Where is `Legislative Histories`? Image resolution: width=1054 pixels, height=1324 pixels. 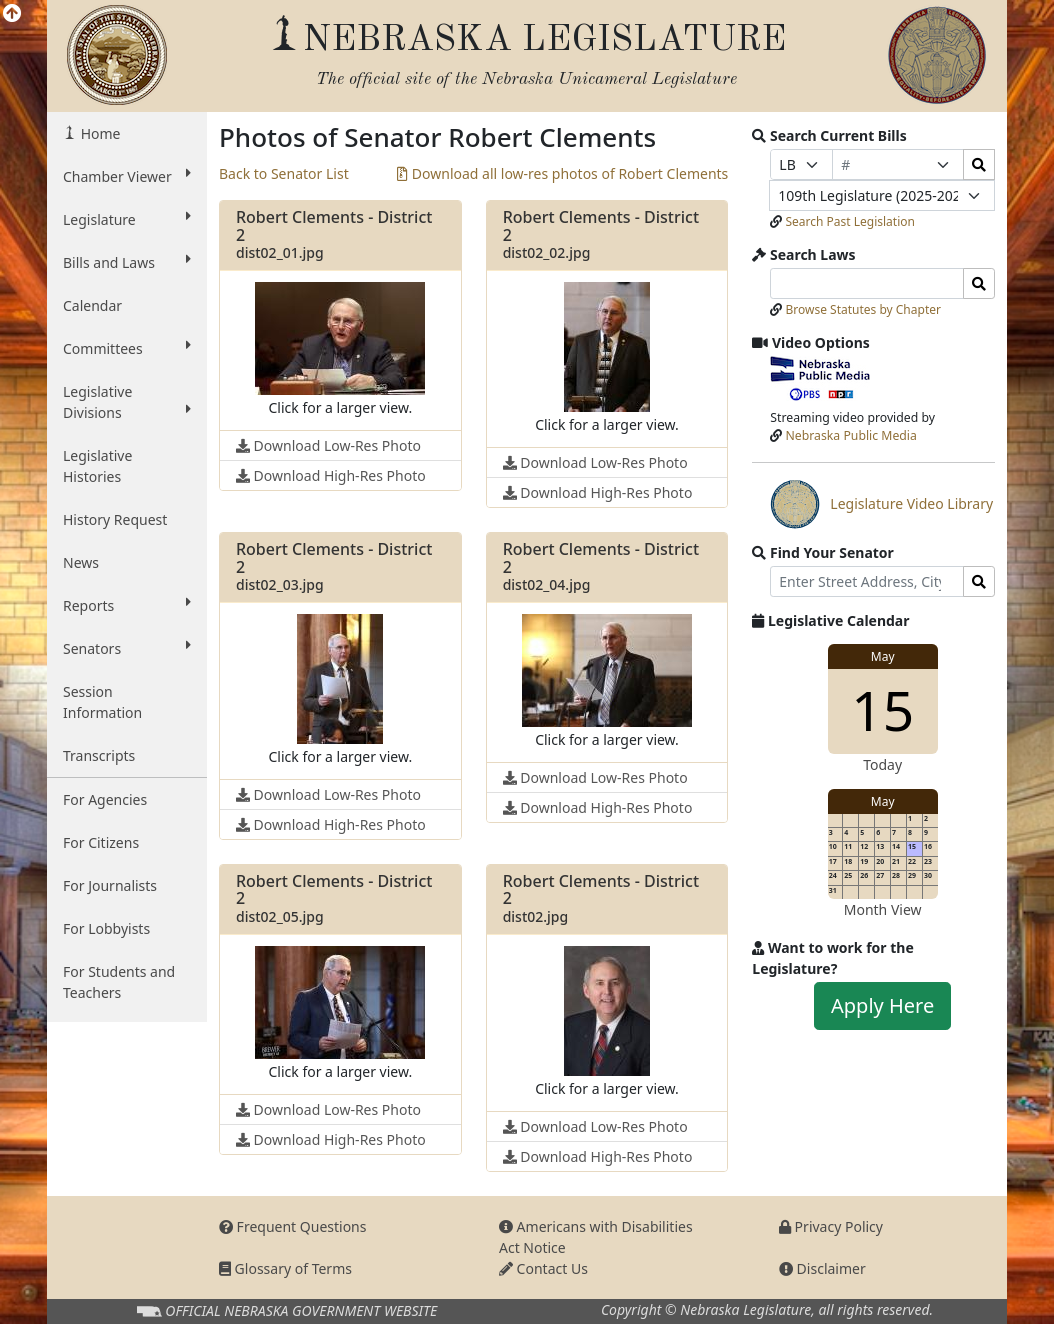 Legislative Histories is located at coordinates (97, 466).